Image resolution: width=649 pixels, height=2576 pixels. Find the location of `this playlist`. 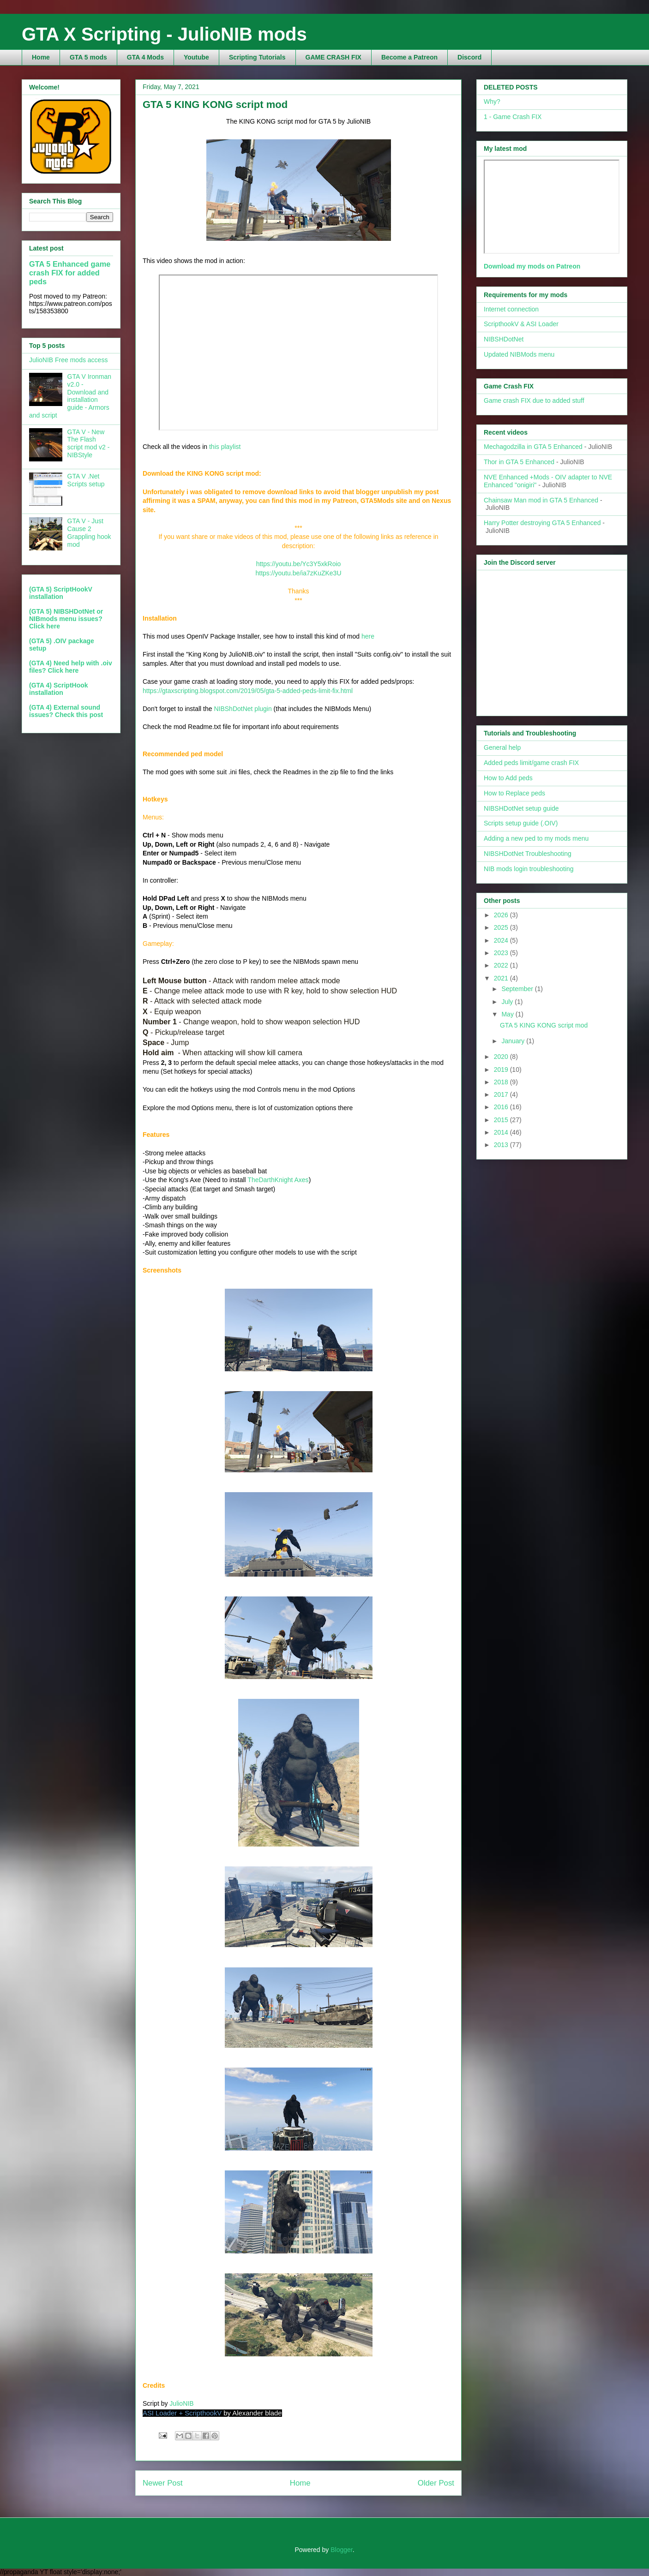

this playlist is located at coordinates (224, 446).